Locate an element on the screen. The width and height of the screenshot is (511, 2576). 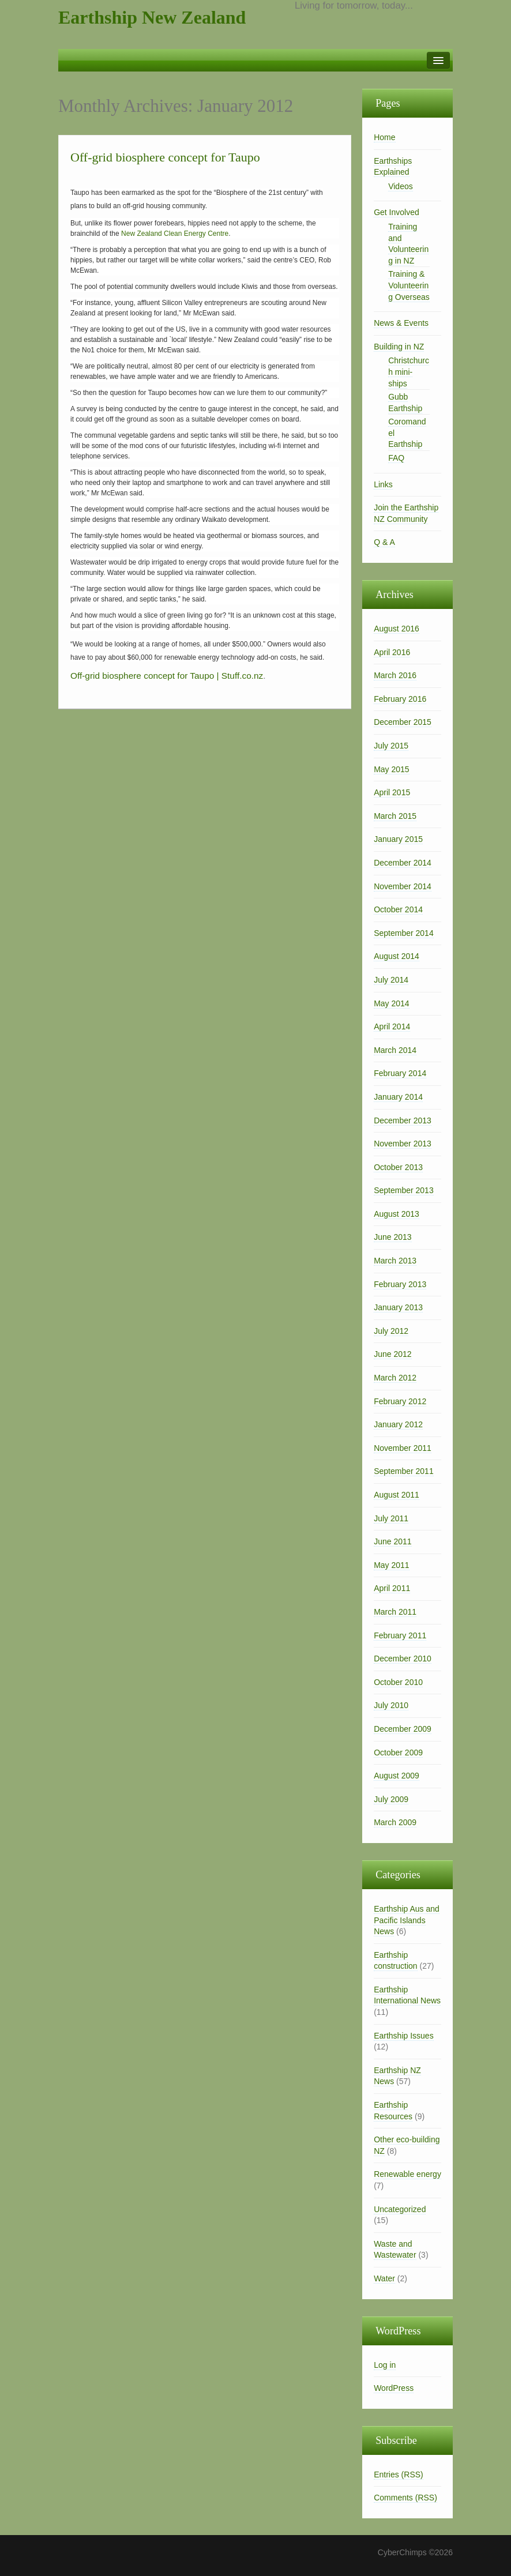
January 2014 is located at coordinates (398, 1096).